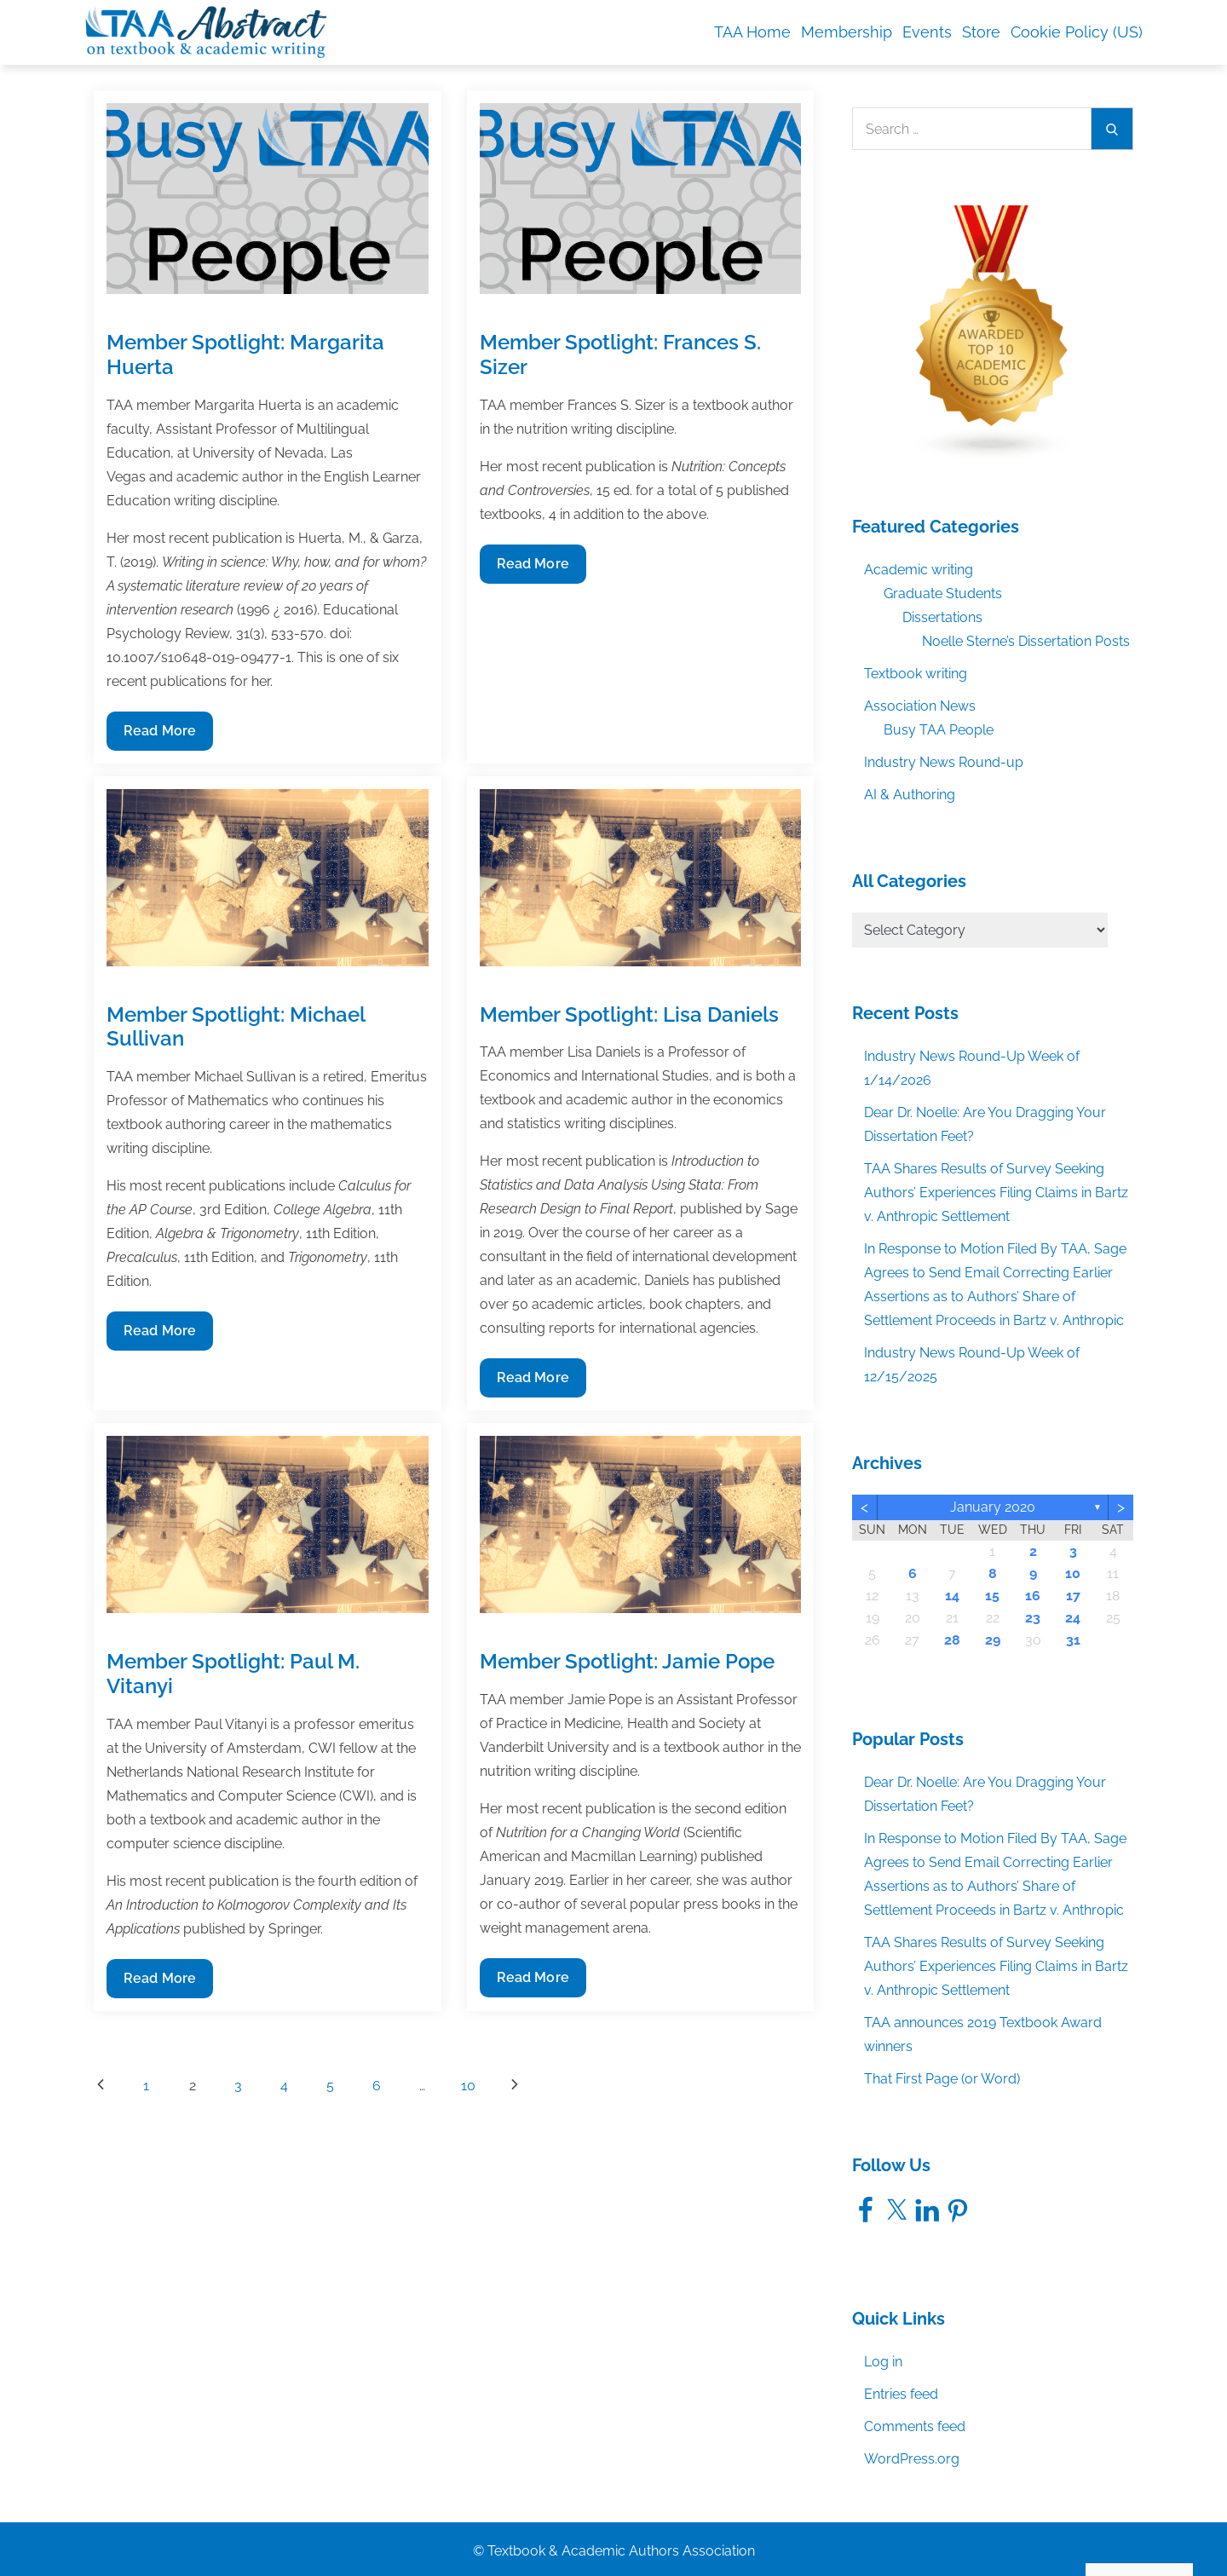 The image size is (1227, 2576). I want to click on Member Spotlight: Lisa Daniels, so click(629, 1014).